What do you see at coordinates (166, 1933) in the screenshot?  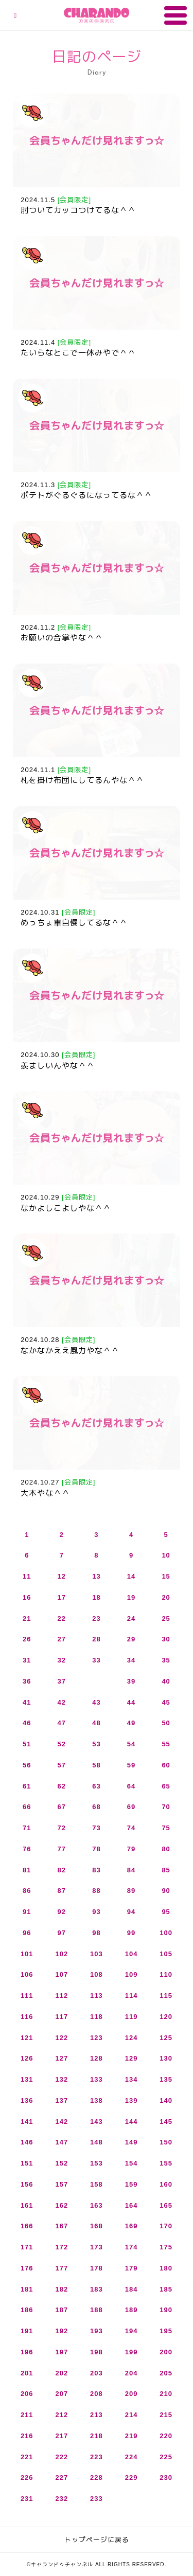 I see `100` at bounding box center [166, 1933].